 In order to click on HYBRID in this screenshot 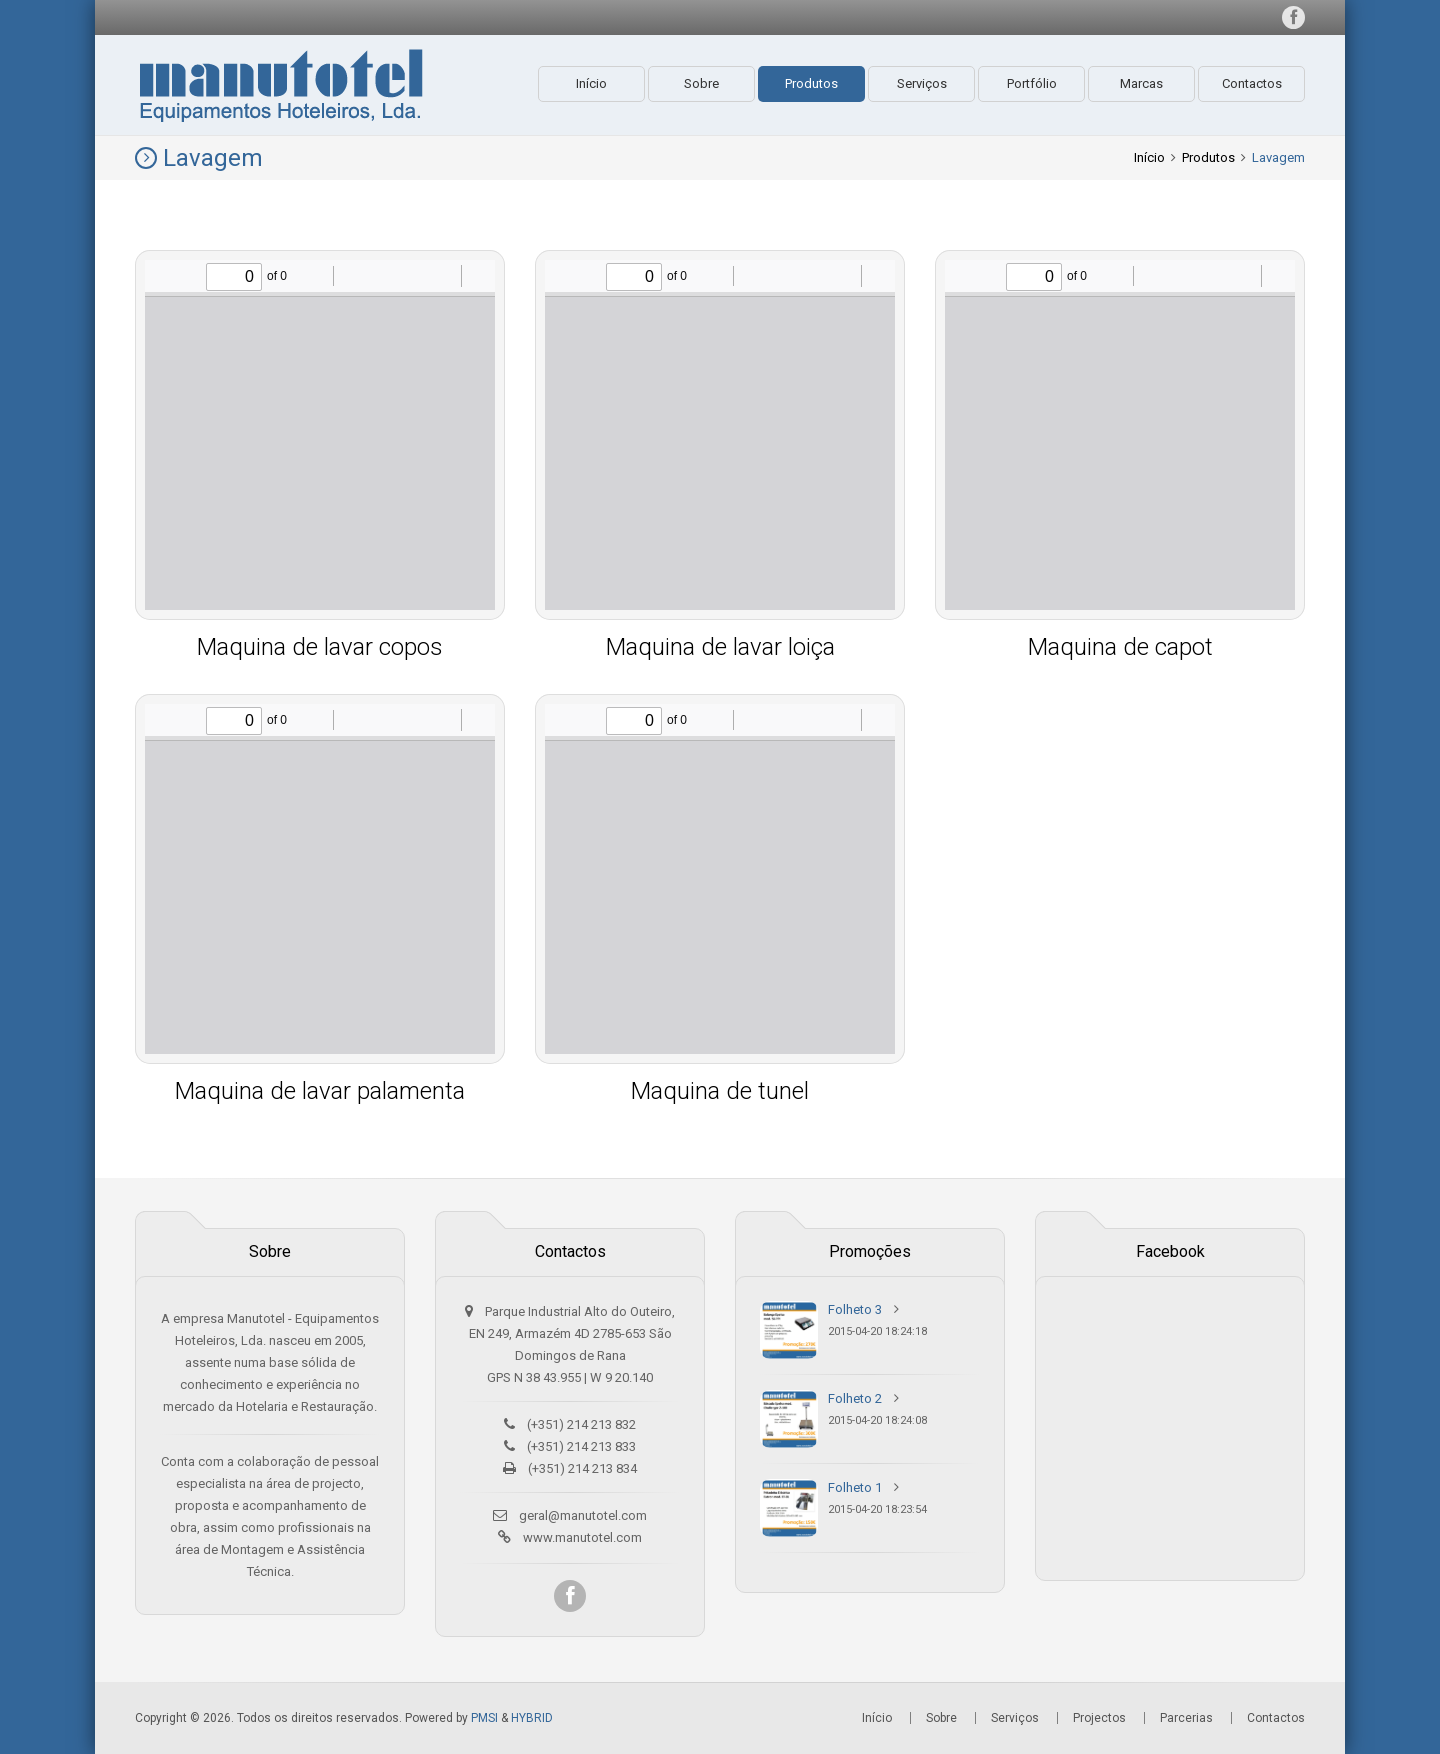, I will do `click(532, 1718)`.